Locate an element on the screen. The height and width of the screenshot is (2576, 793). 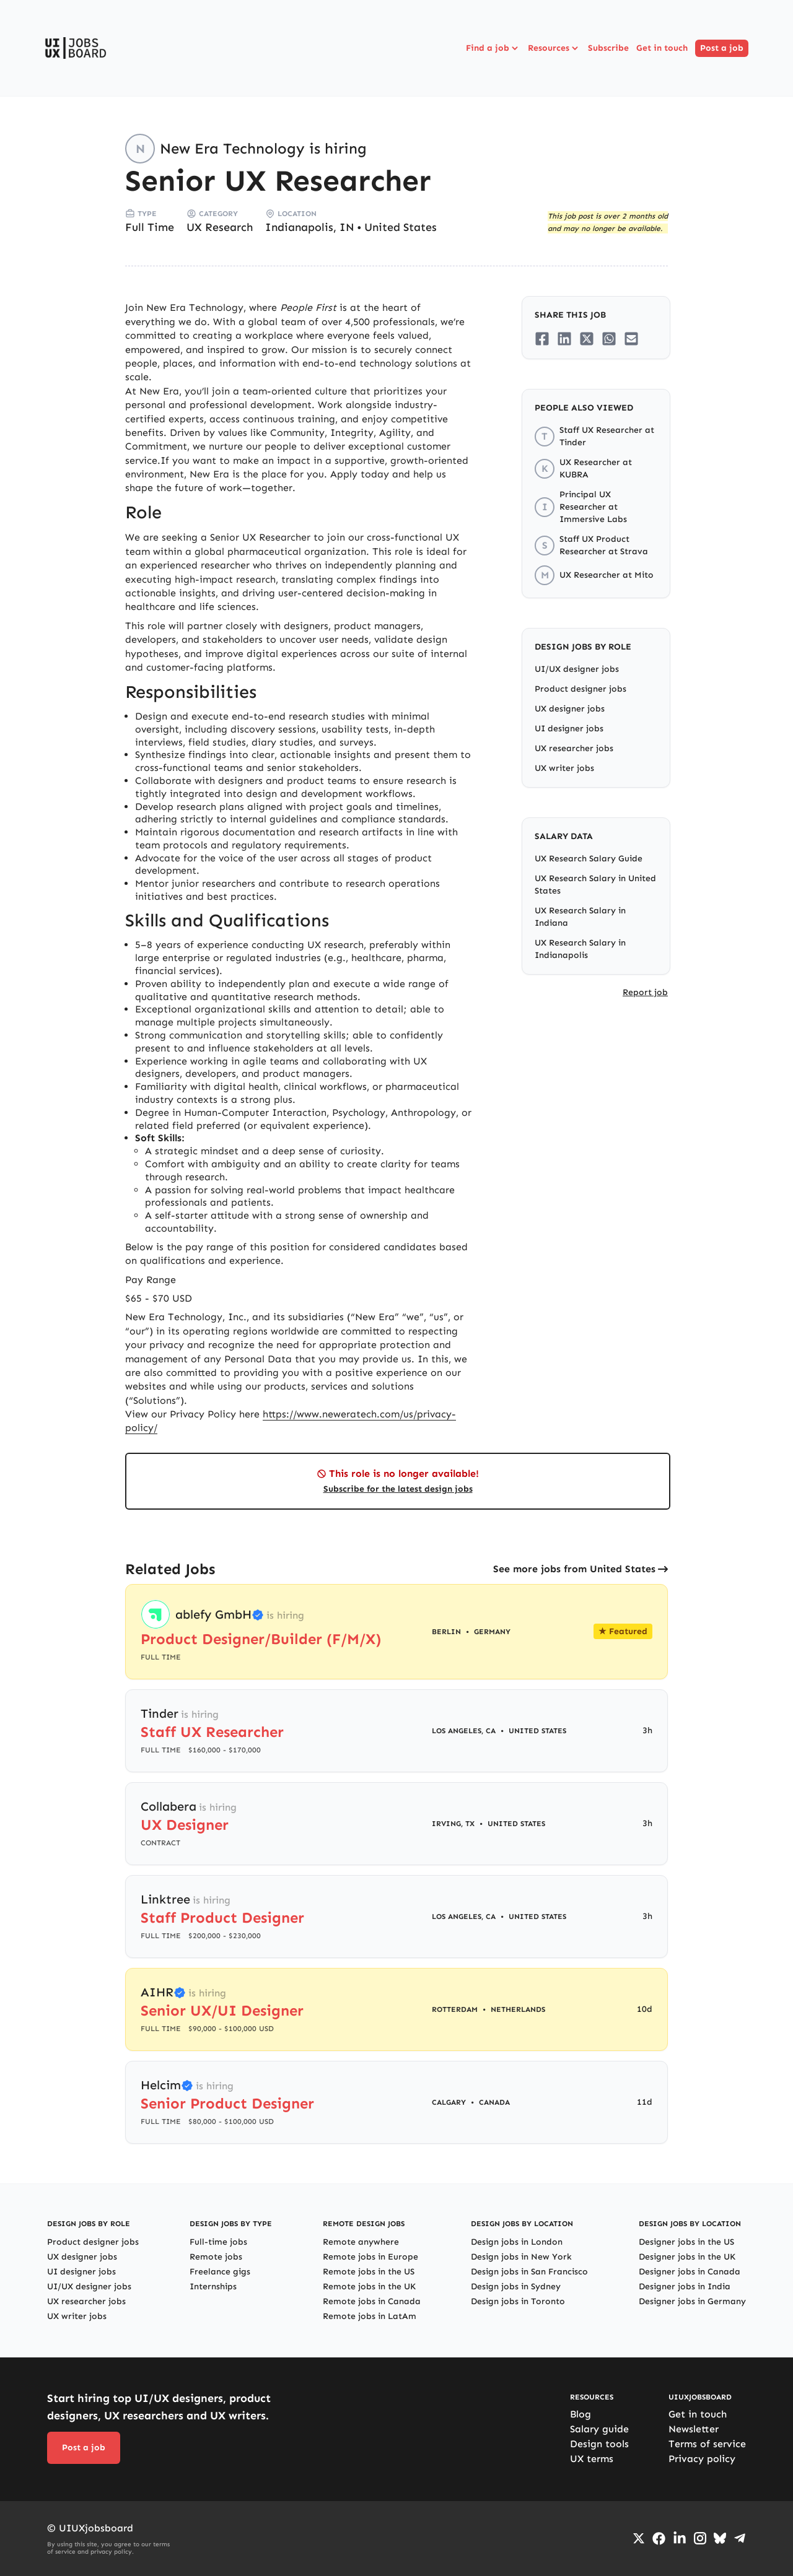
Find a job is located at coordinates (493, 48).